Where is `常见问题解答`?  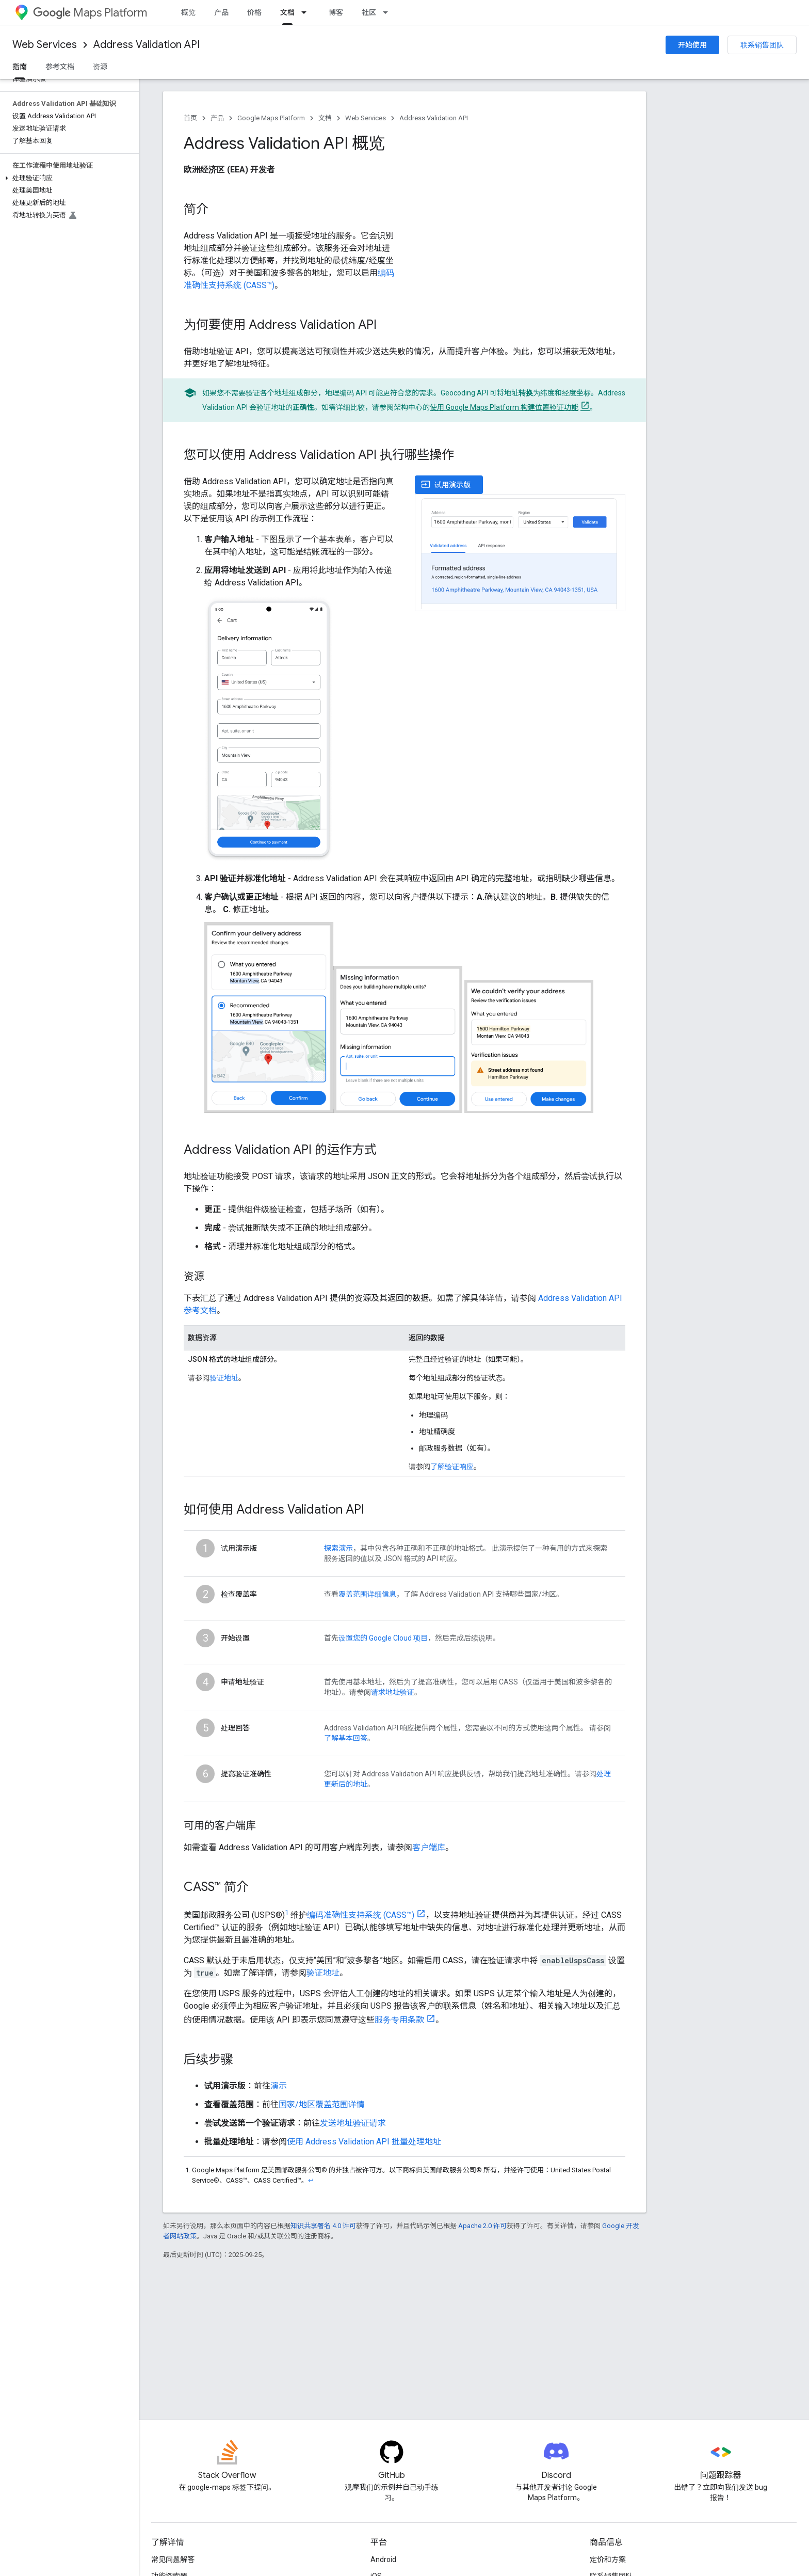
常见问题解答 is located at coordinates (173, 2559).